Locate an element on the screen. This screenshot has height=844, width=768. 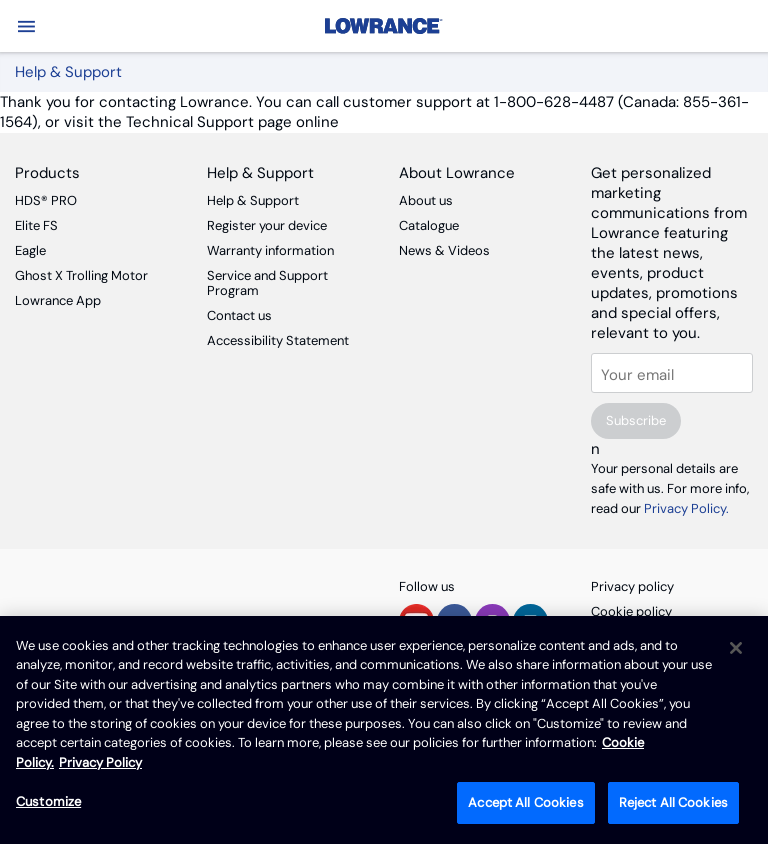
[region] is located at coordinates (384, 730).